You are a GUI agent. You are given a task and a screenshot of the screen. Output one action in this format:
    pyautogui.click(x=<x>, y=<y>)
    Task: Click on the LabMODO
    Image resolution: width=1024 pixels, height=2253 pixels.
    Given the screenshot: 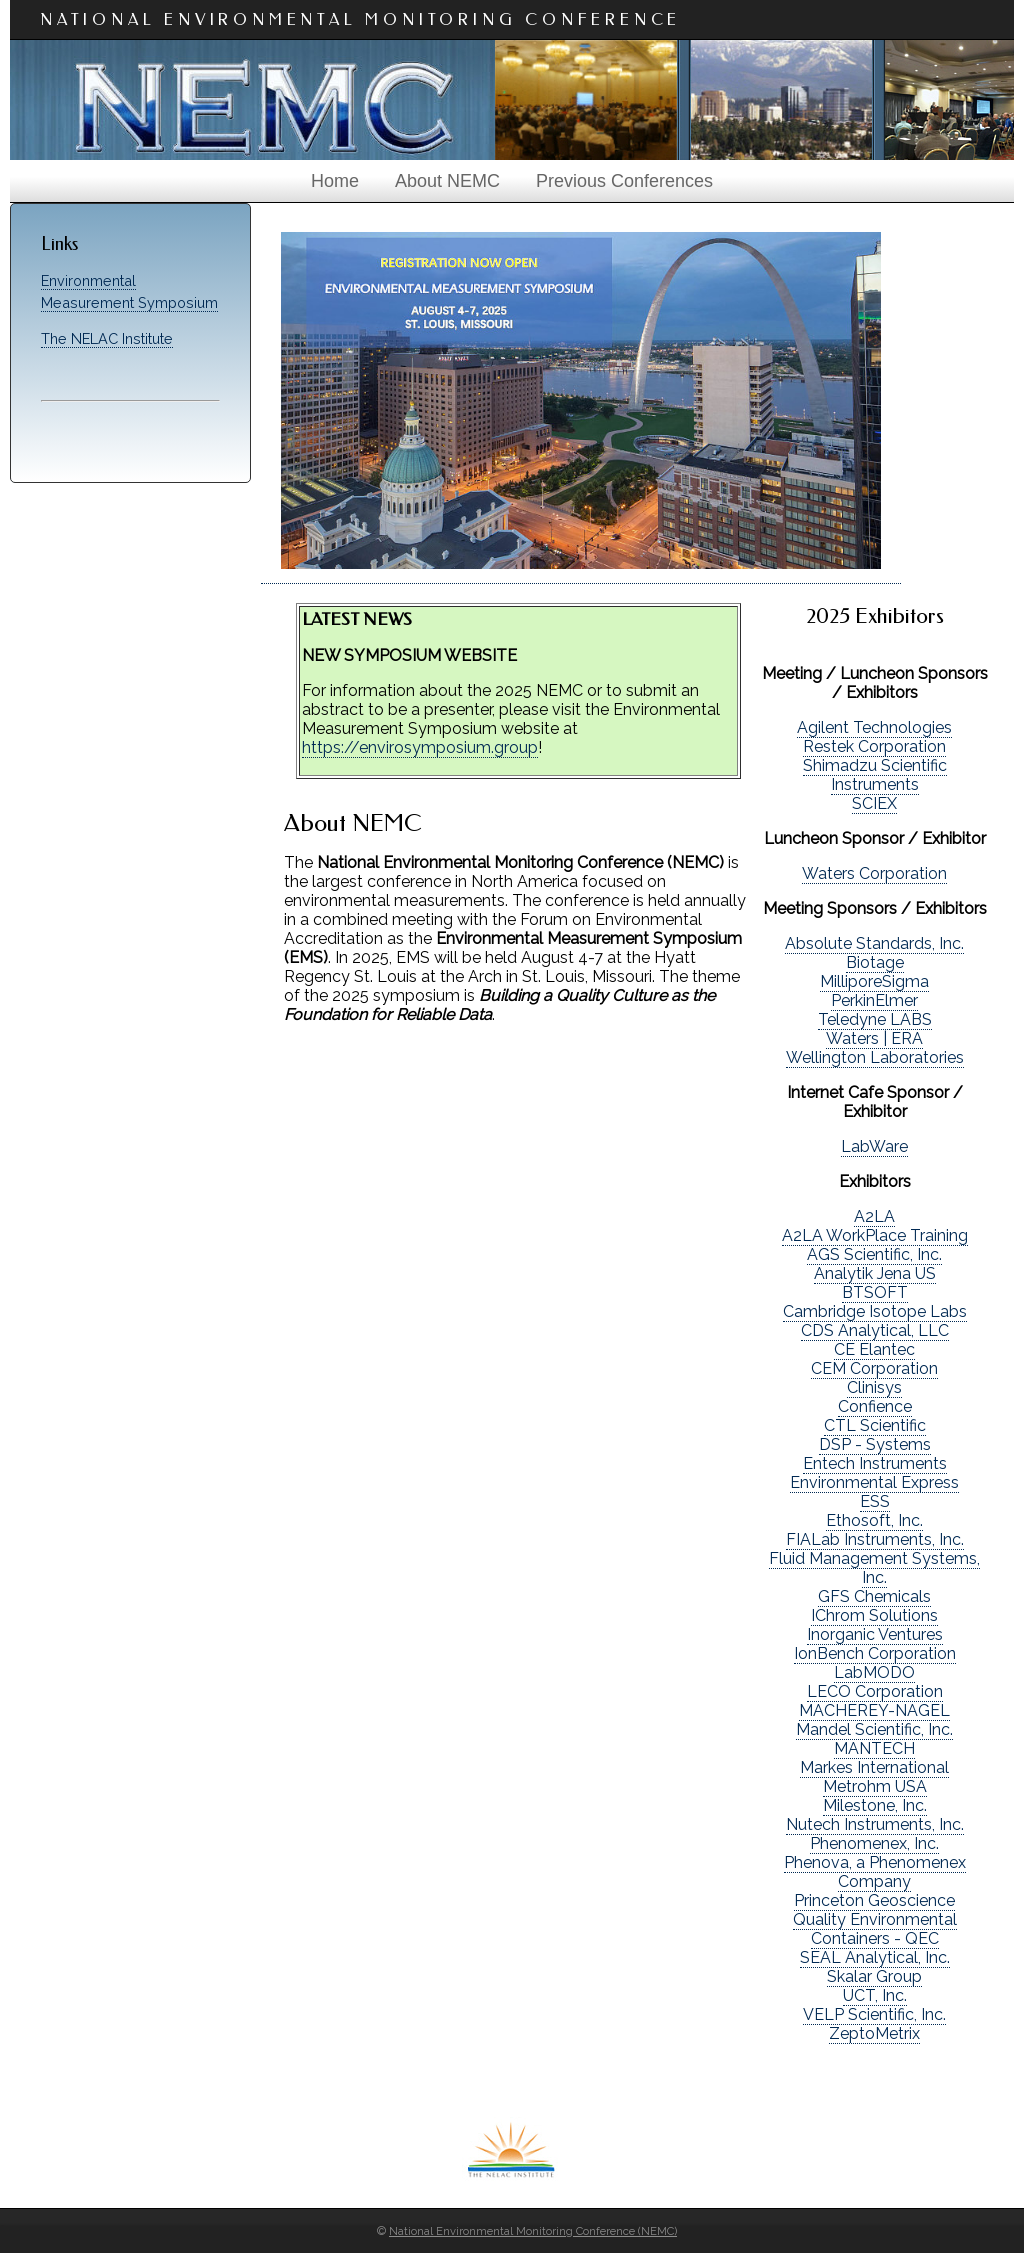 What is the action you would take?
    pyautogui.click(x=874, y=1672)
    